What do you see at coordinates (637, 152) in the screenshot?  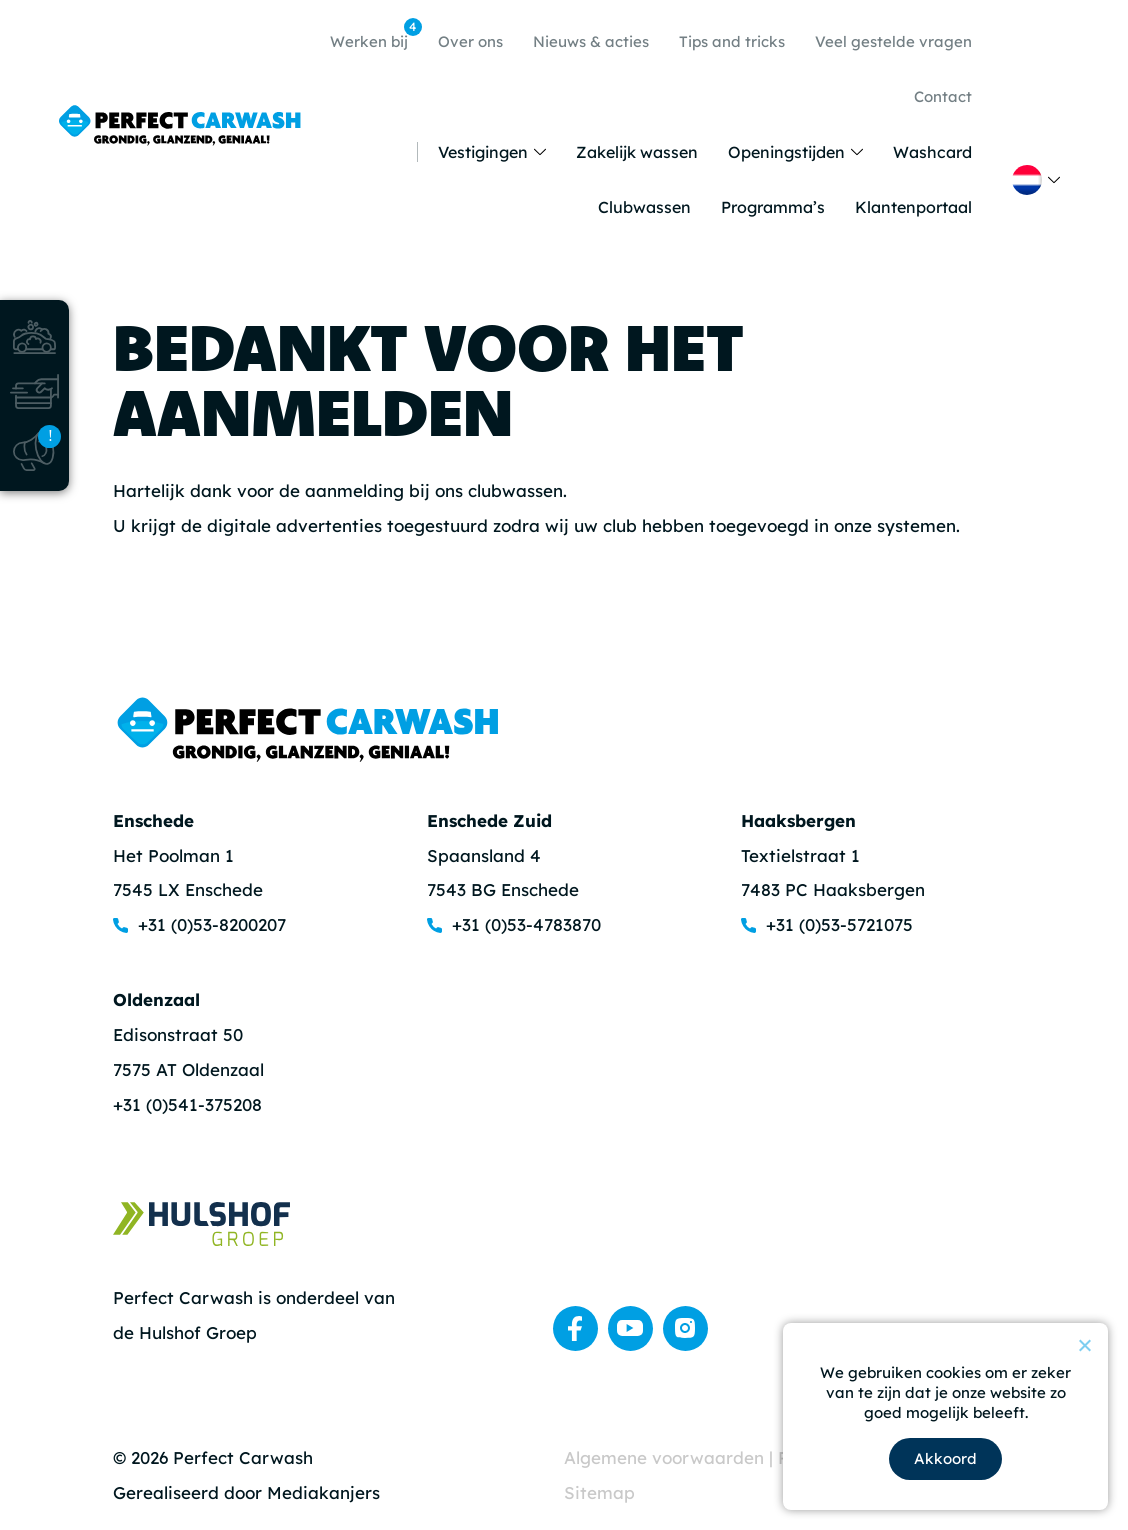 I see `Zakelijk wassen` at bounding box center [637, 152].